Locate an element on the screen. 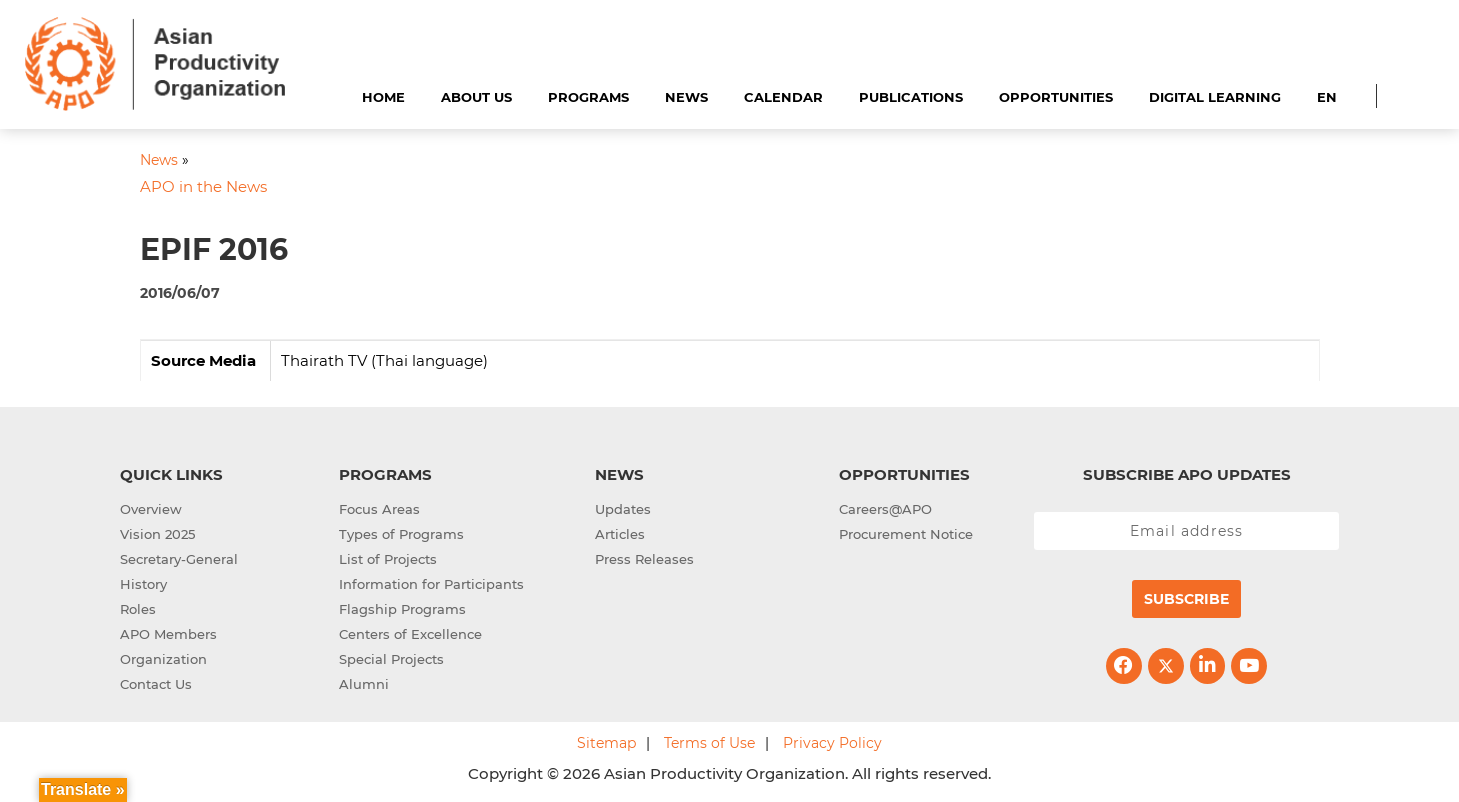 This screenshot has width=1459, height=802. Digital Learning is located at coordinates (1215, 97).